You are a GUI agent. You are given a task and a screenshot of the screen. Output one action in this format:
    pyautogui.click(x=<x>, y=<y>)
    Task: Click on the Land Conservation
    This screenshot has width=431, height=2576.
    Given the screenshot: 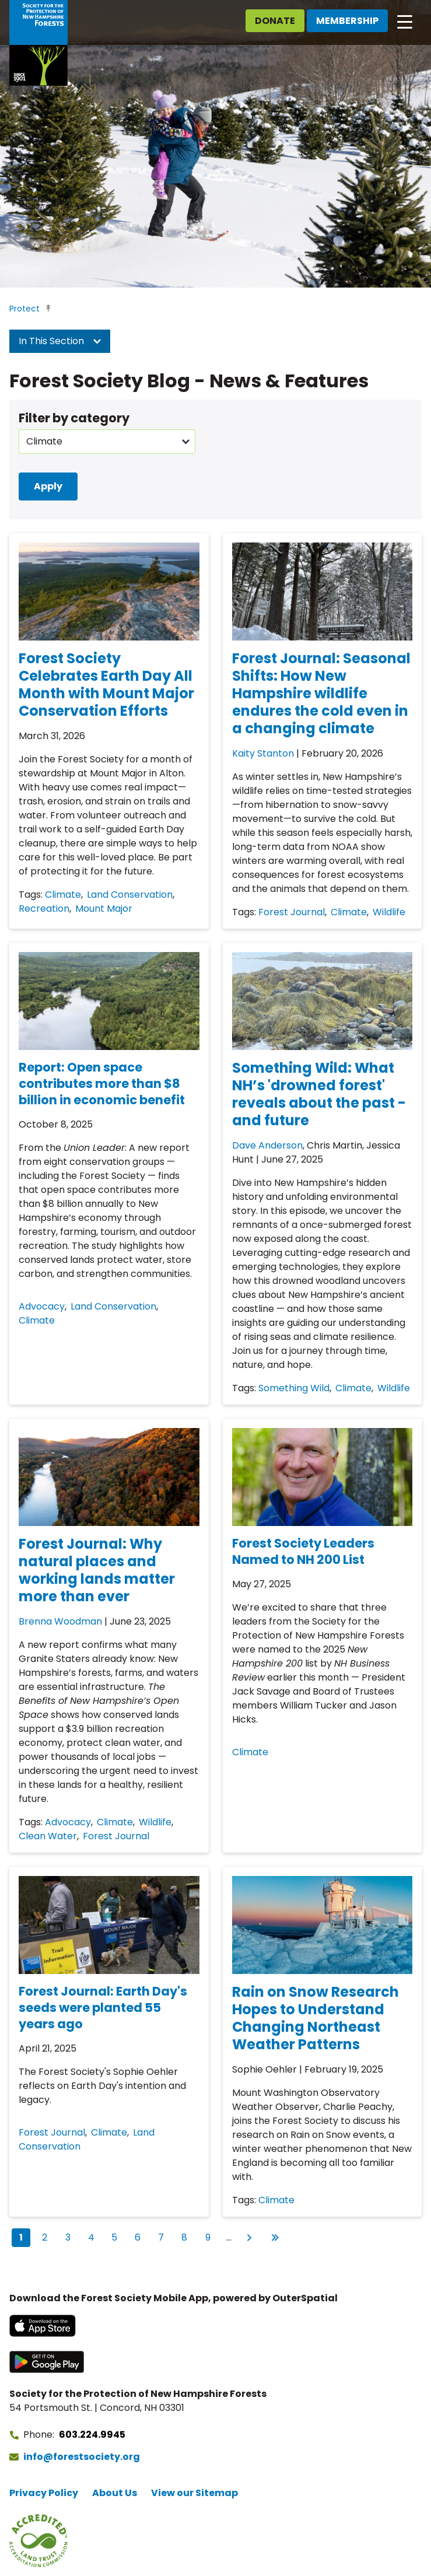 What is the action you would take?
    pyautogui.click(x=130, y=894)
    